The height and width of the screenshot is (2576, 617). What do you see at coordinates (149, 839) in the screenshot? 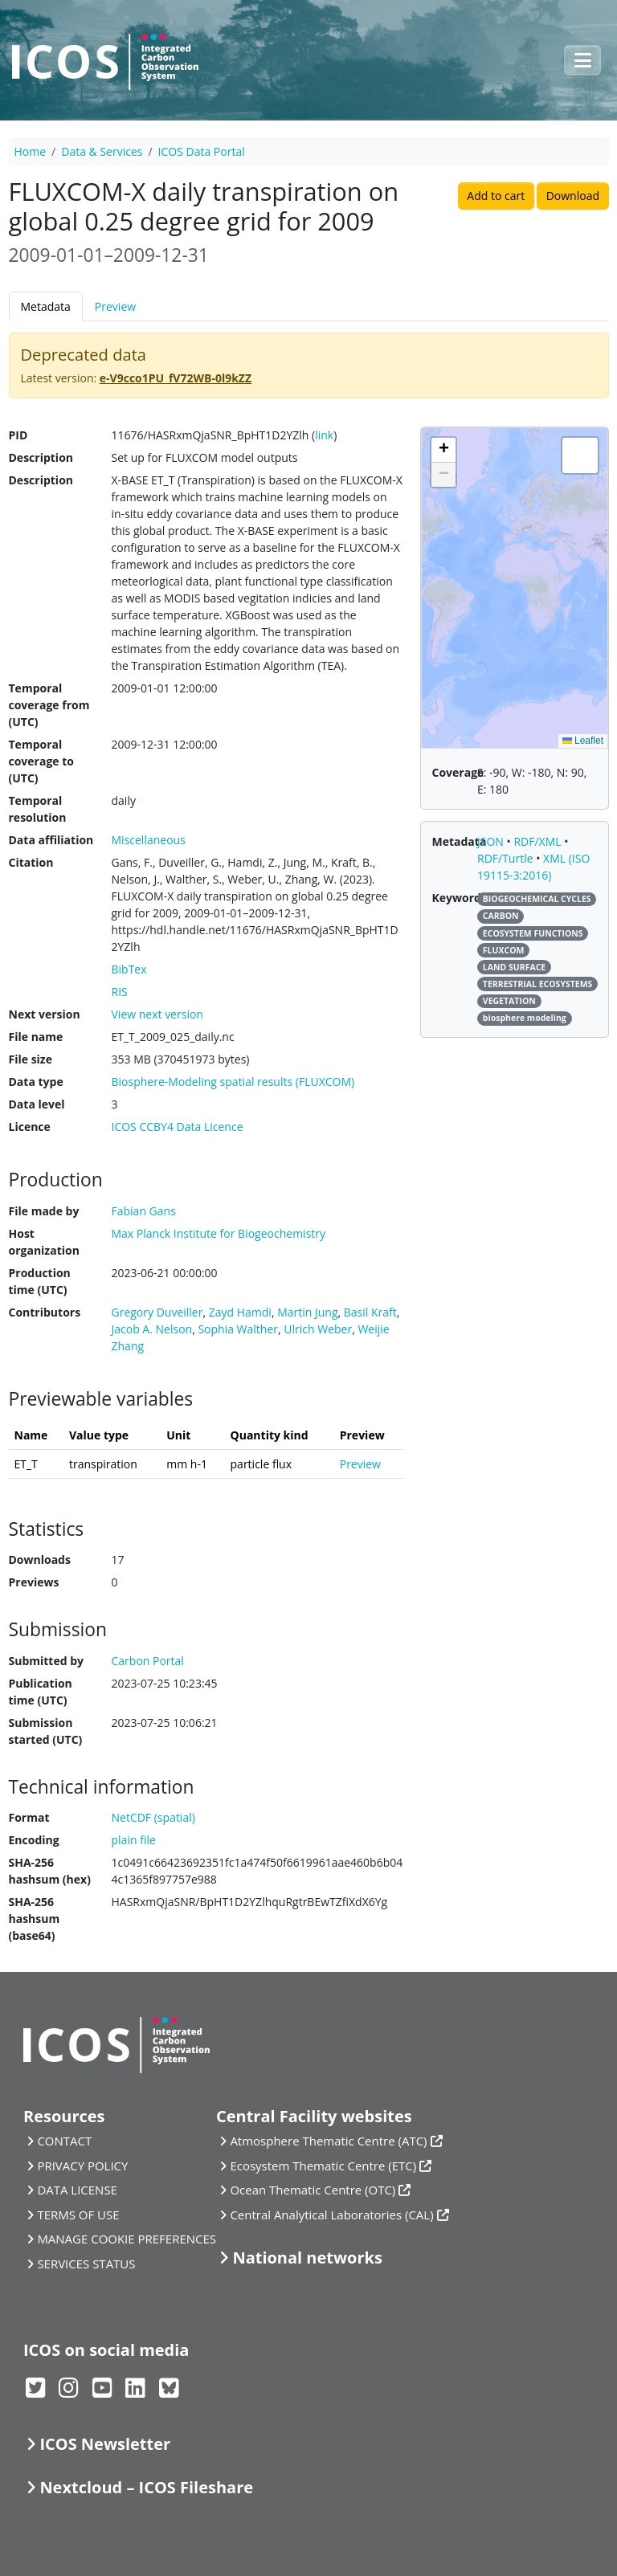
I see `Miscellaneous` at bounding box center [149, 839].